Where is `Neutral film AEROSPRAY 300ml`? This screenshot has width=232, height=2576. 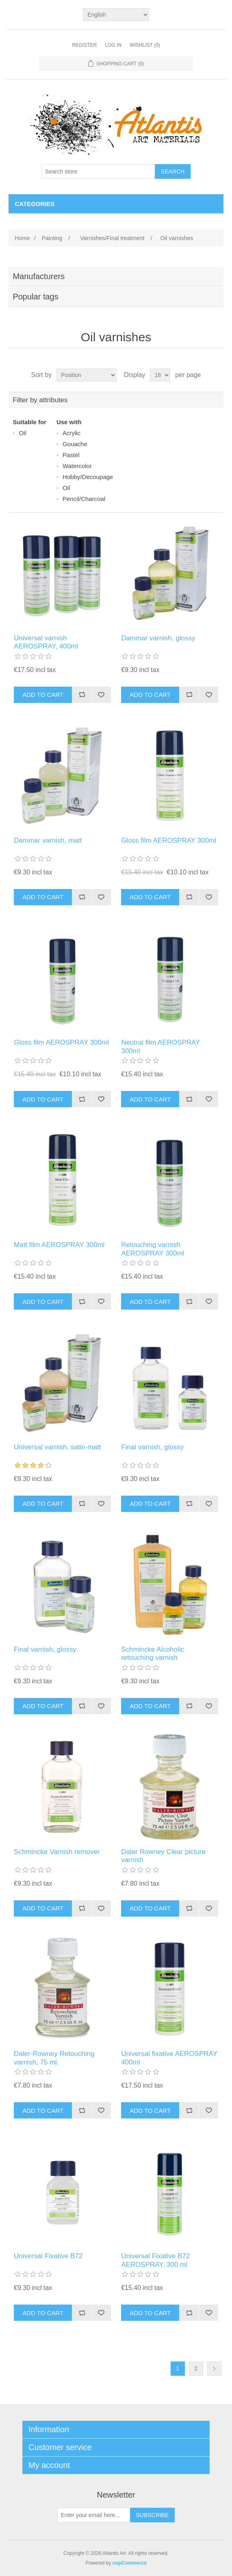
Neutral film AEROSPRAY 300ml is located at coordinates (160, 1046).